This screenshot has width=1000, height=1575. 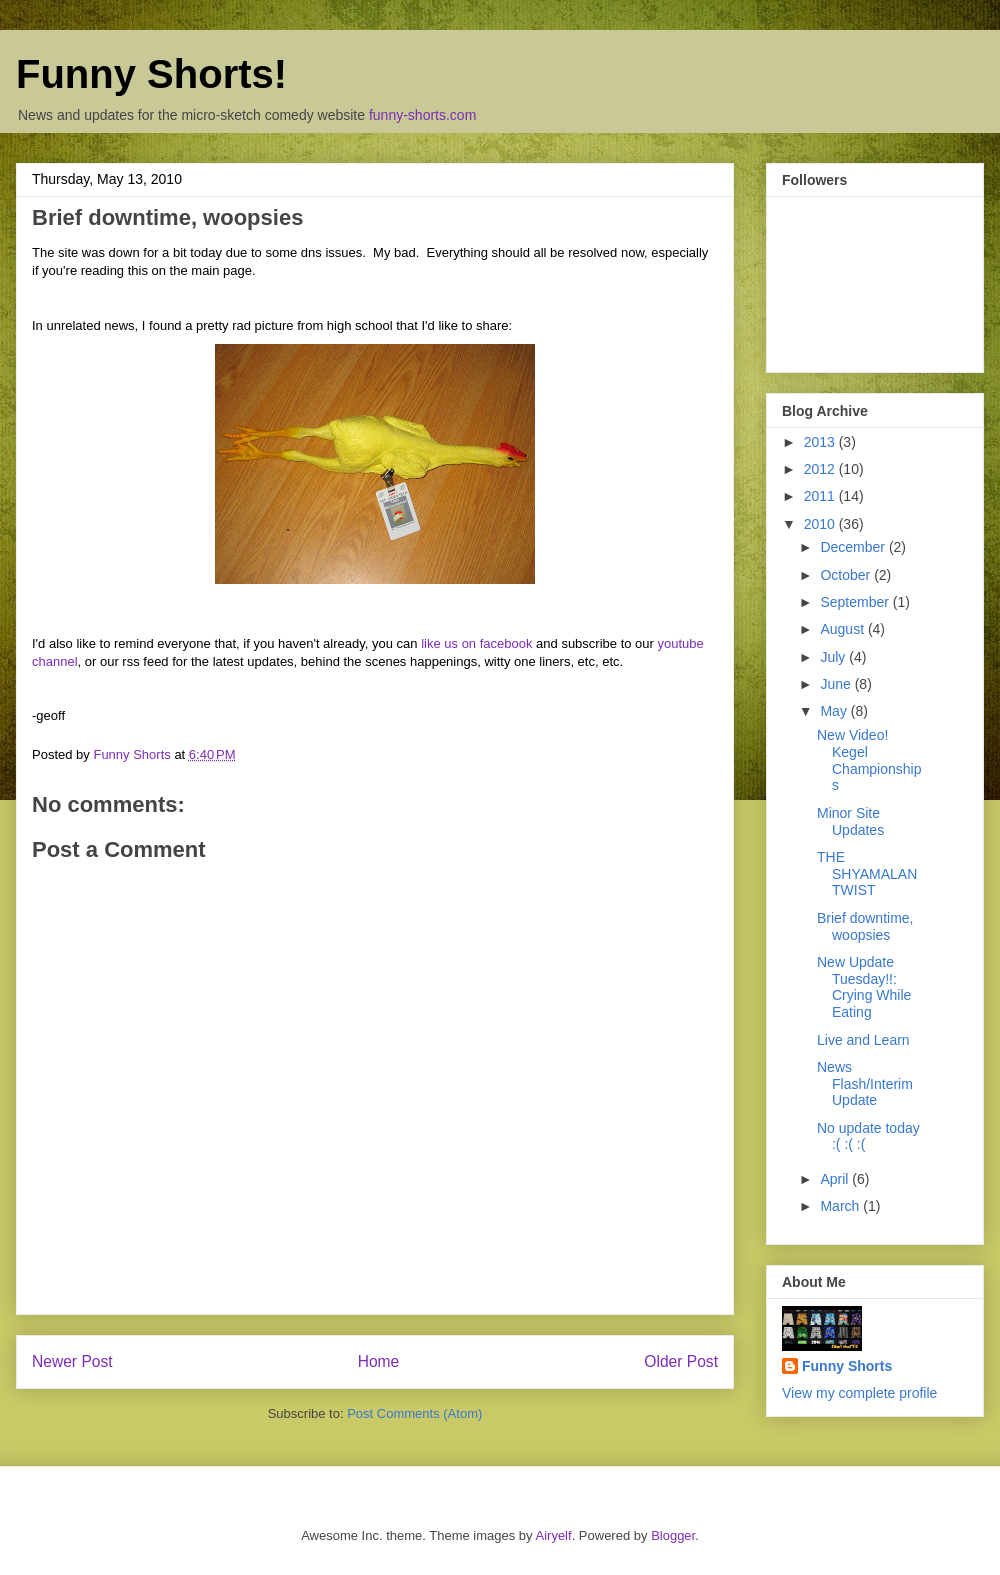 I want to click on October, so click(x=847, y=575).